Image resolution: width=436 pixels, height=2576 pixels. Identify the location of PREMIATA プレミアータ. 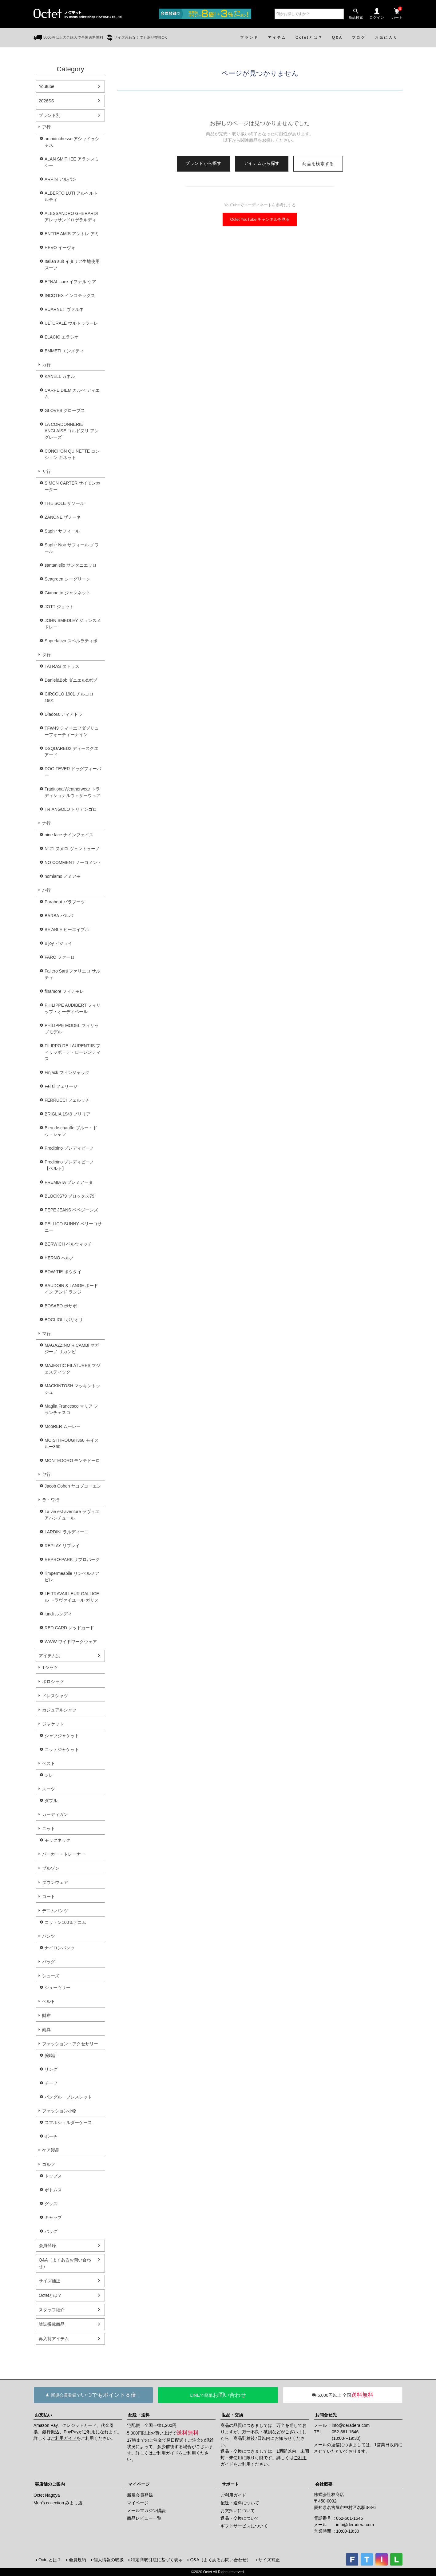
(69, 1182).